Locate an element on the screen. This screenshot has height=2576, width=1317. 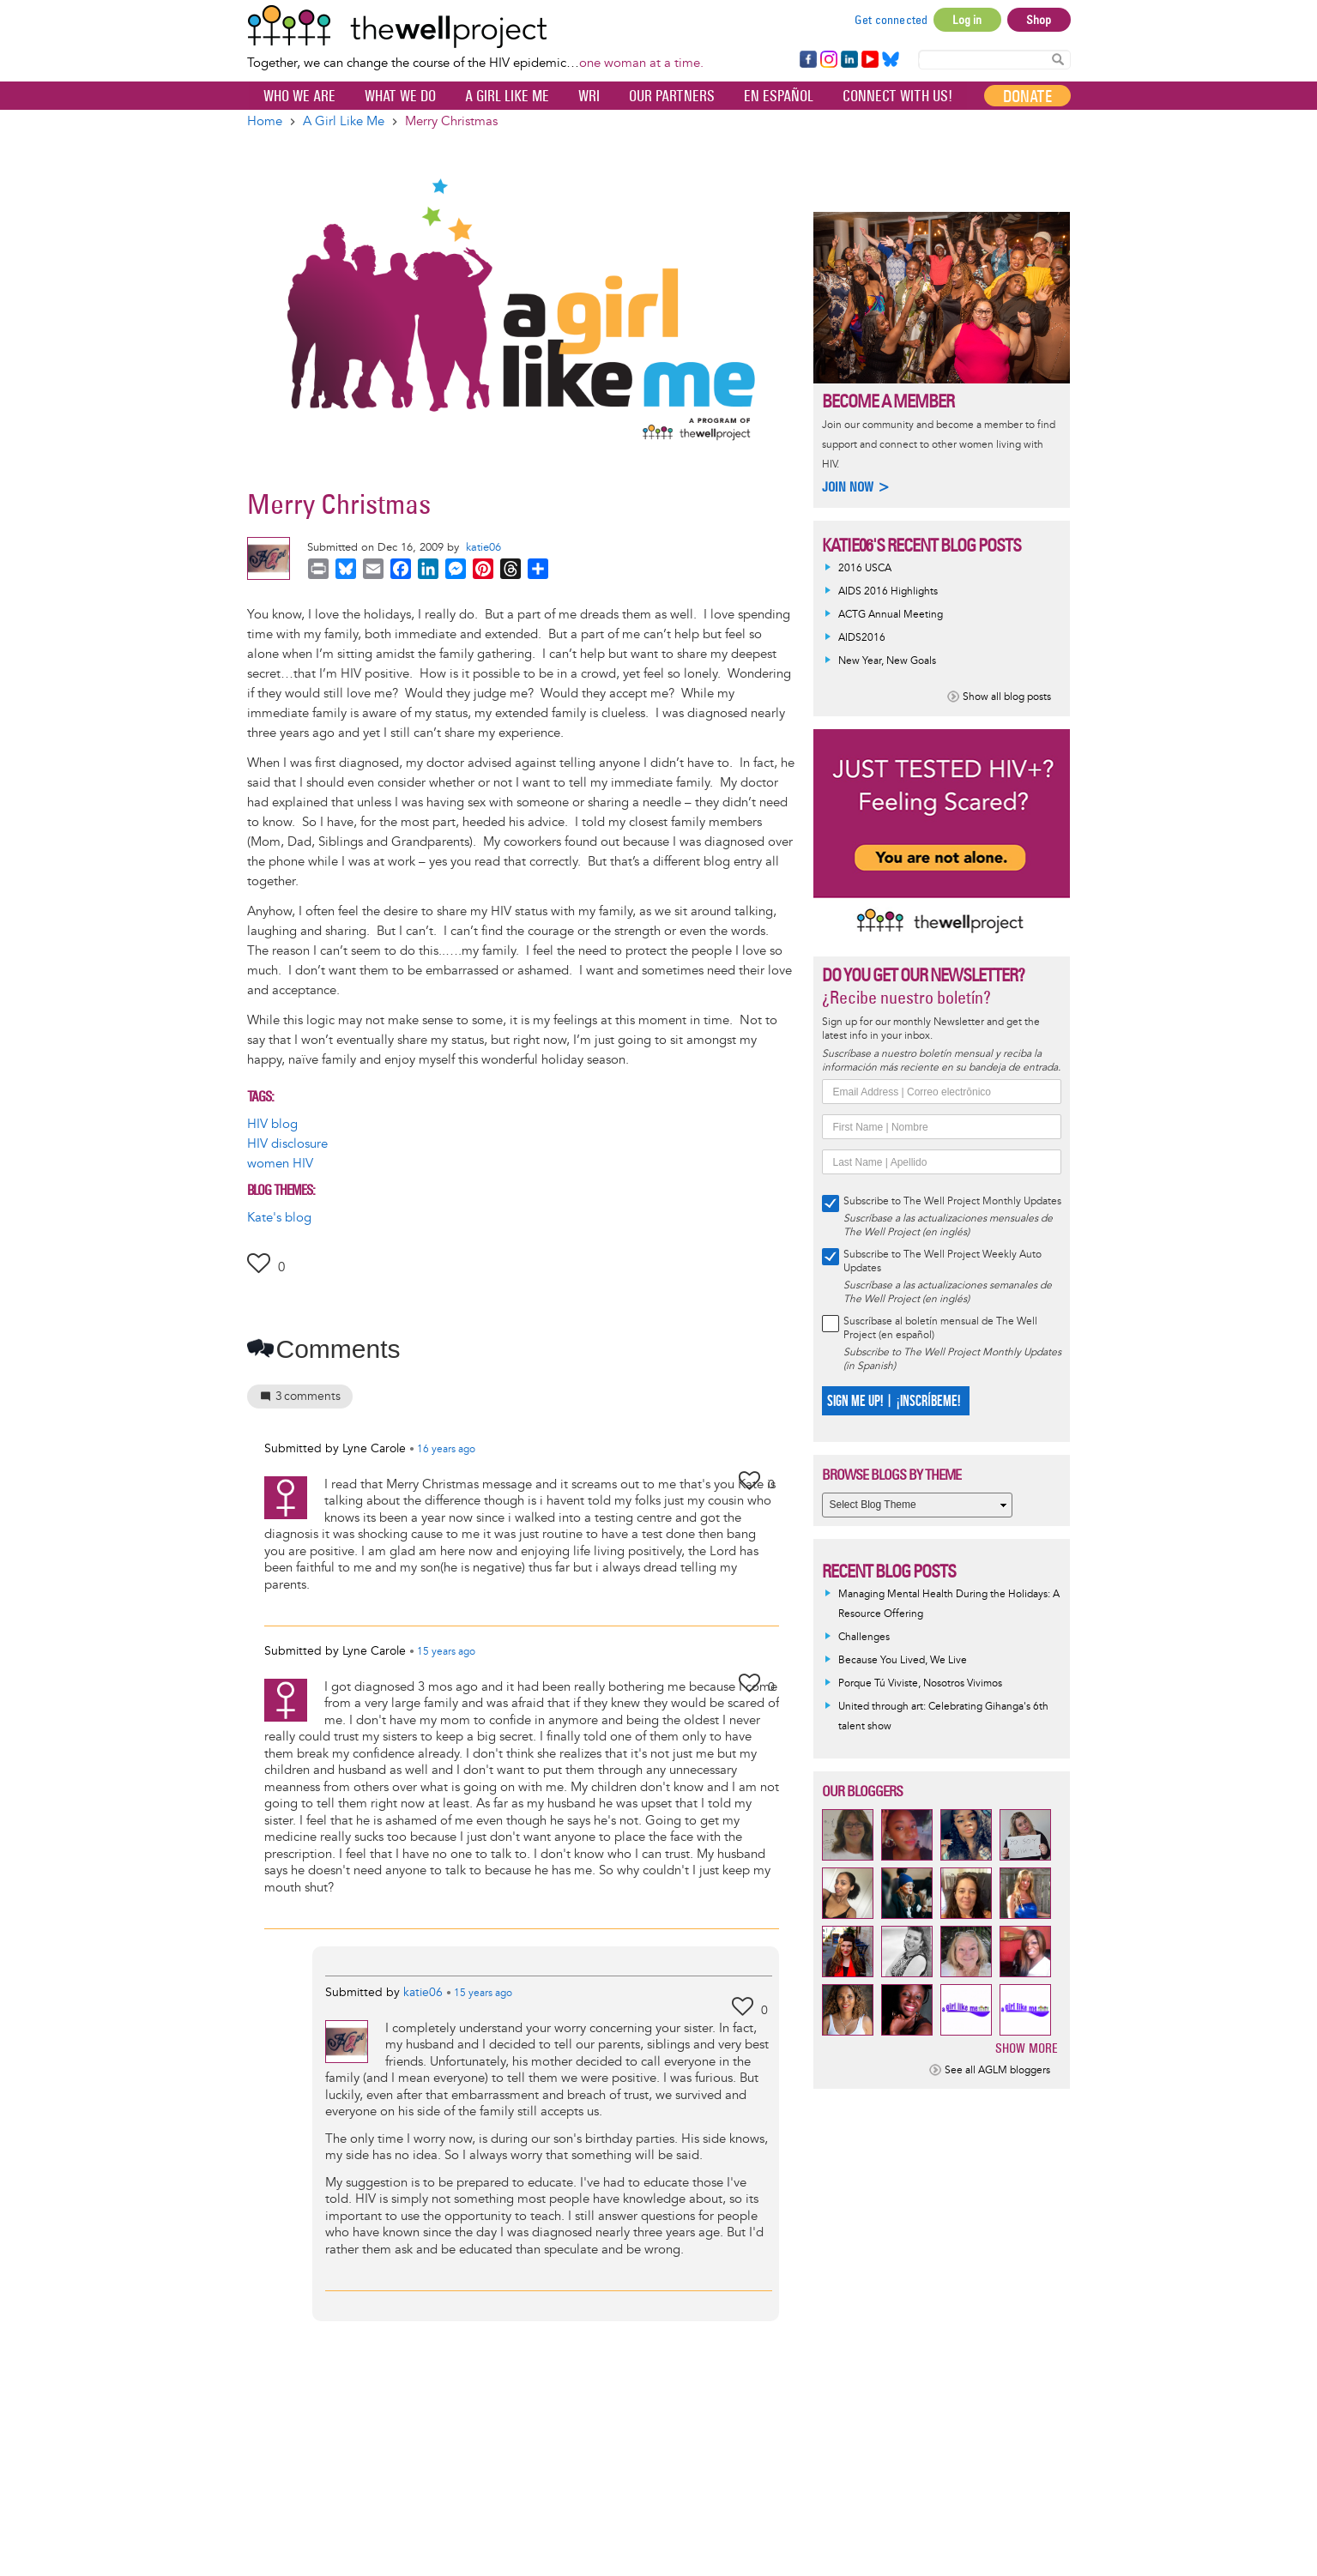
Who We Are is located at coordinates (299, 96).